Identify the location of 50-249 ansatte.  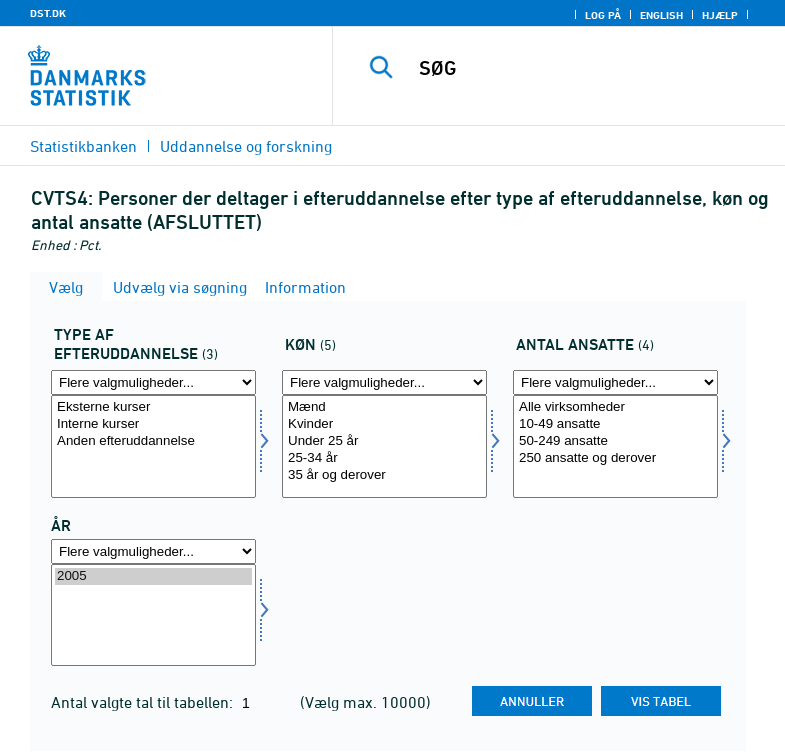
(615, 441).